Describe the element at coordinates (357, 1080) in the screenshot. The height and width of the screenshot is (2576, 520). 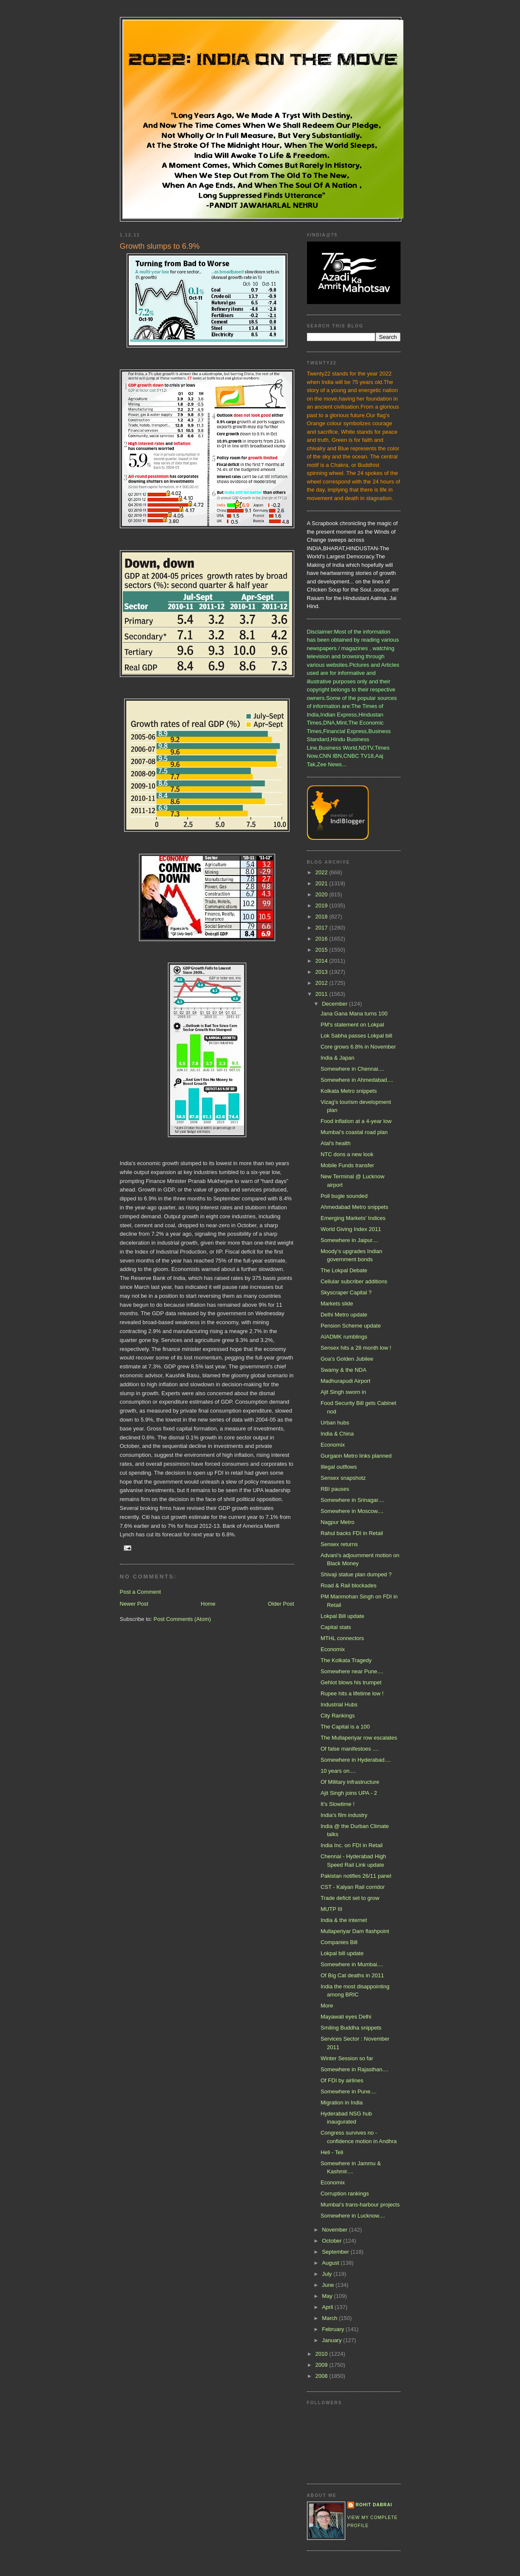
I see `Somewhere in Ahmedabad....` at that location.